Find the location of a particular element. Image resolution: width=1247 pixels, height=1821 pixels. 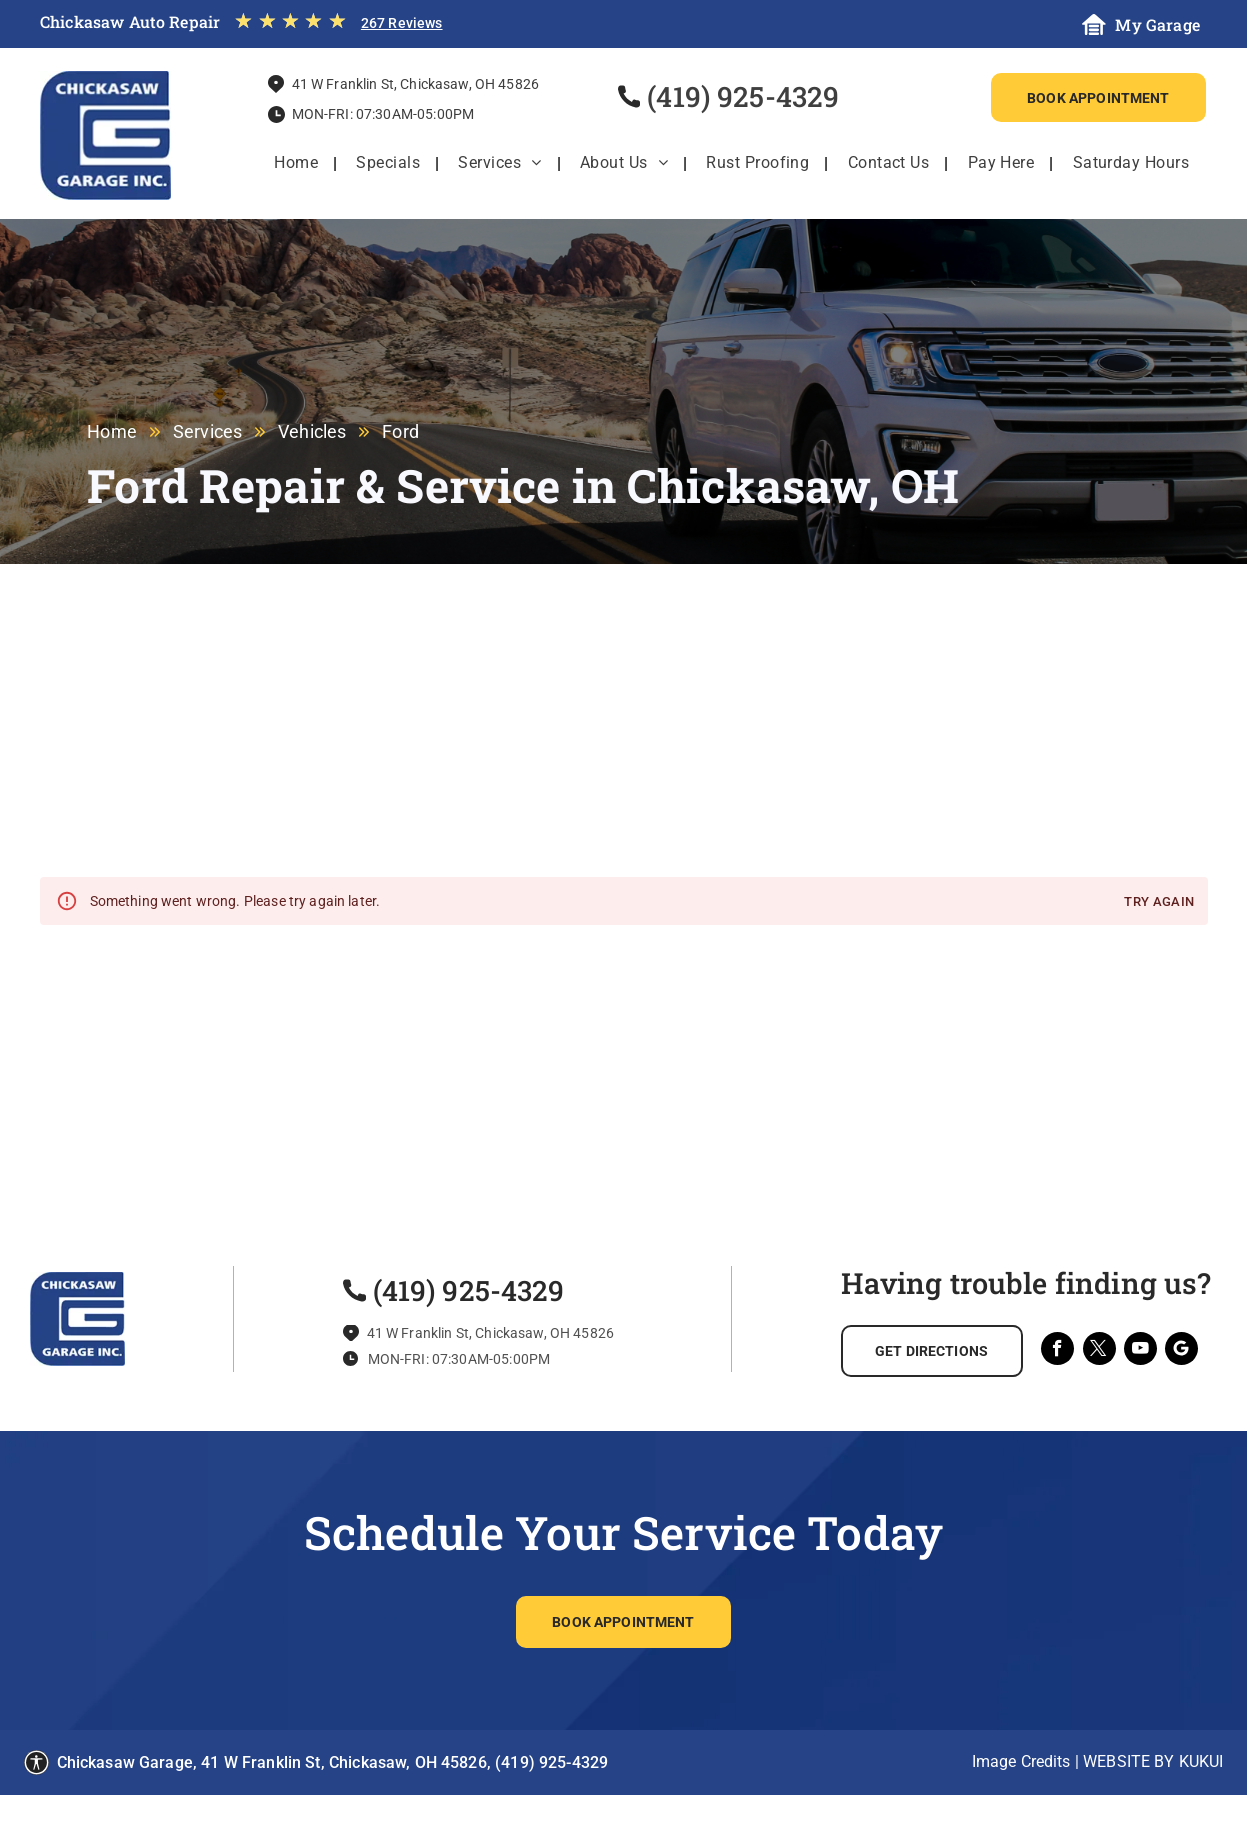

Website by KUKUI is located at coordinates (1153, 1761).